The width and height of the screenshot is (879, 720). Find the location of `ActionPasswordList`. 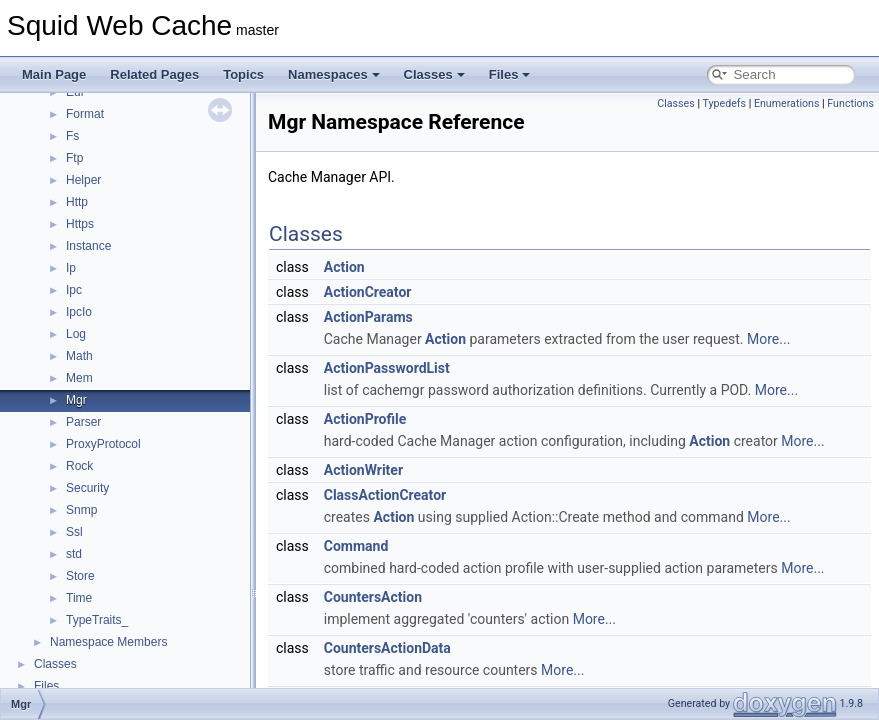

ActionPasswordList is located at coordinates (387, 368).